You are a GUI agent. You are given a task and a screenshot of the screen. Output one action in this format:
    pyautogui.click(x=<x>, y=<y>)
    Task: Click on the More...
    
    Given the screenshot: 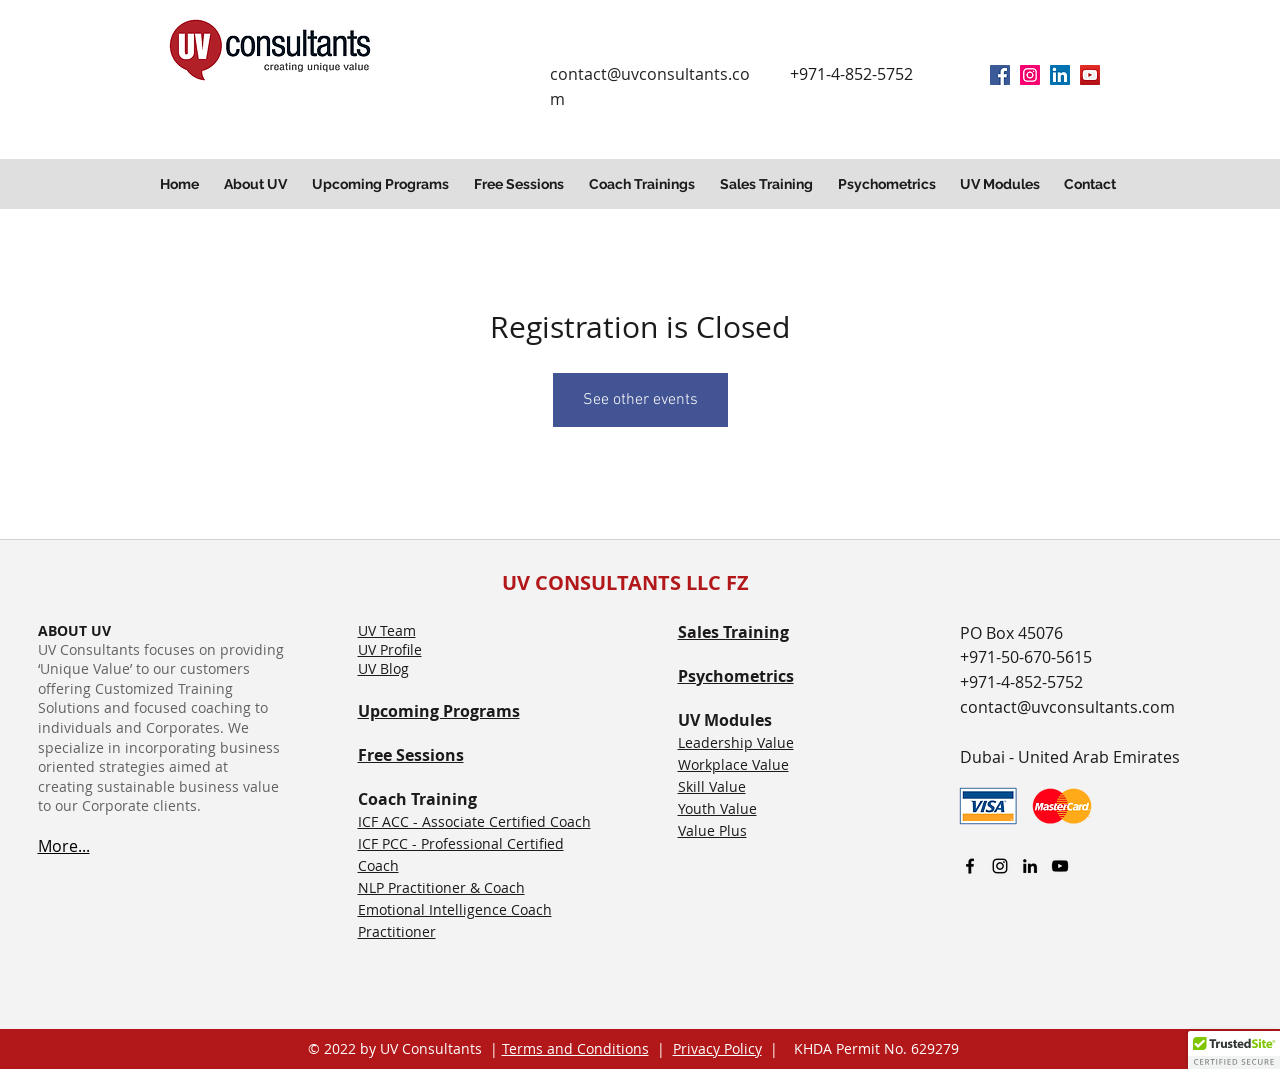 What is the action you would take?
    pyautogui.click(x=64, y=846)
    